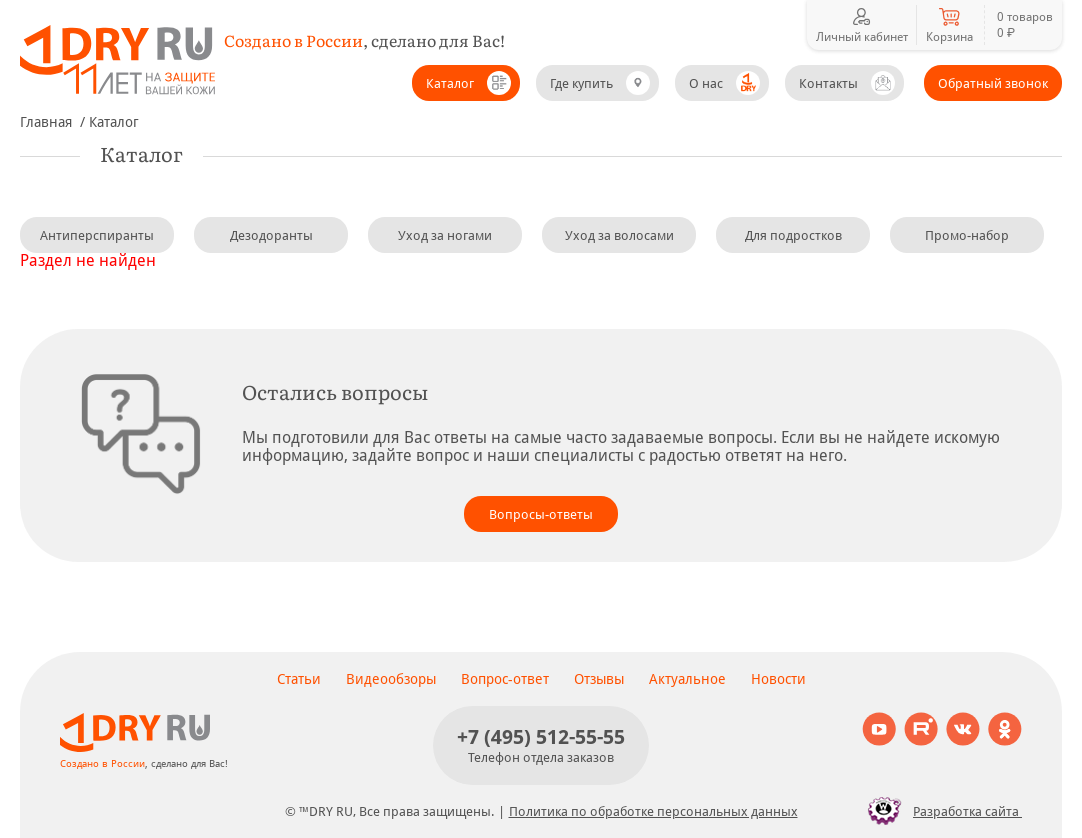  What do you see at coordinates (778, 679) in the screenshot?
I see `Новости` at bounding box center [778, 679].